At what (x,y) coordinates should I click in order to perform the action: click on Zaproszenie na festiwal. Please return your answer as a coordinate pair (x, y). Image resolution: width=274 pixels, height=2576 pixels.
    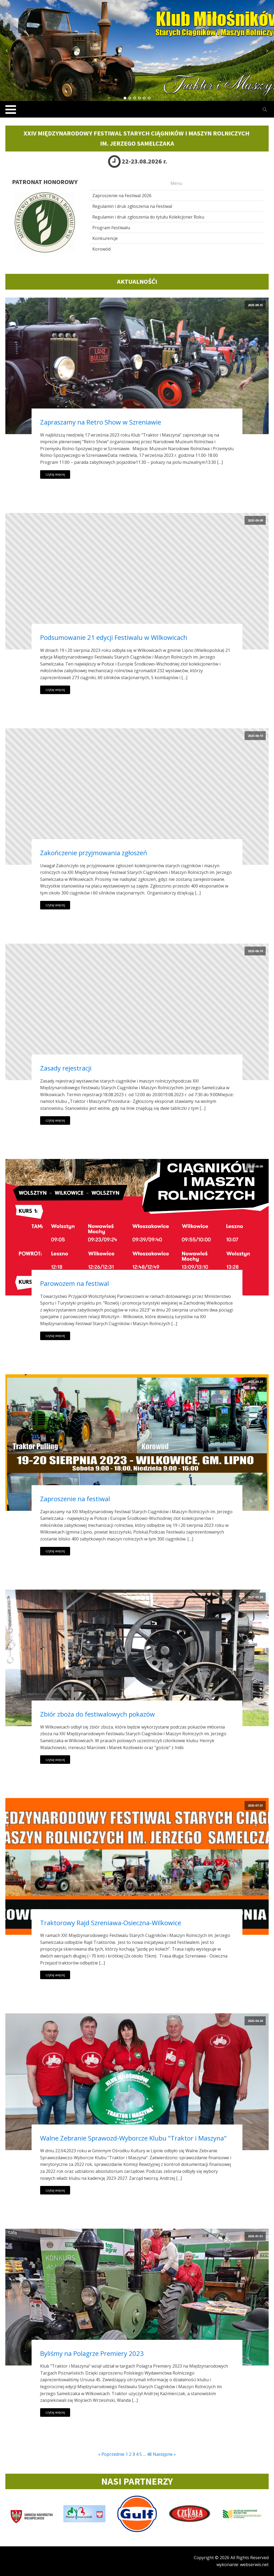
    Looking at the image, I should click on (75, 1498).